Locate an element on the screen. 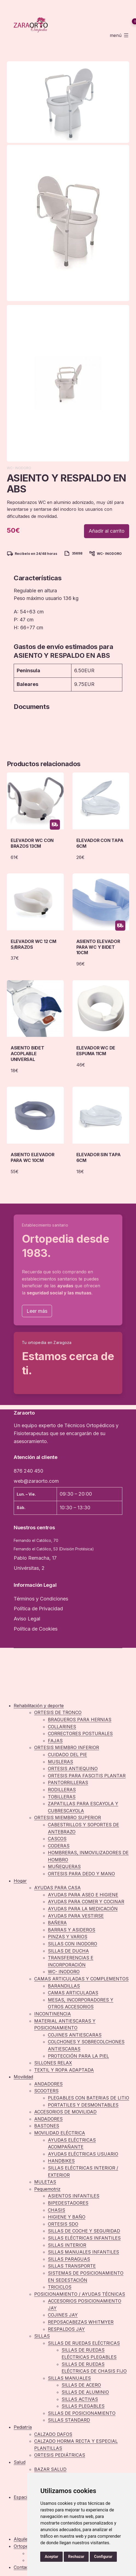 The height and width of the screenshot is (2576, 136). ASIENTOS INFANTILES is located at coordinates (73, 2196).